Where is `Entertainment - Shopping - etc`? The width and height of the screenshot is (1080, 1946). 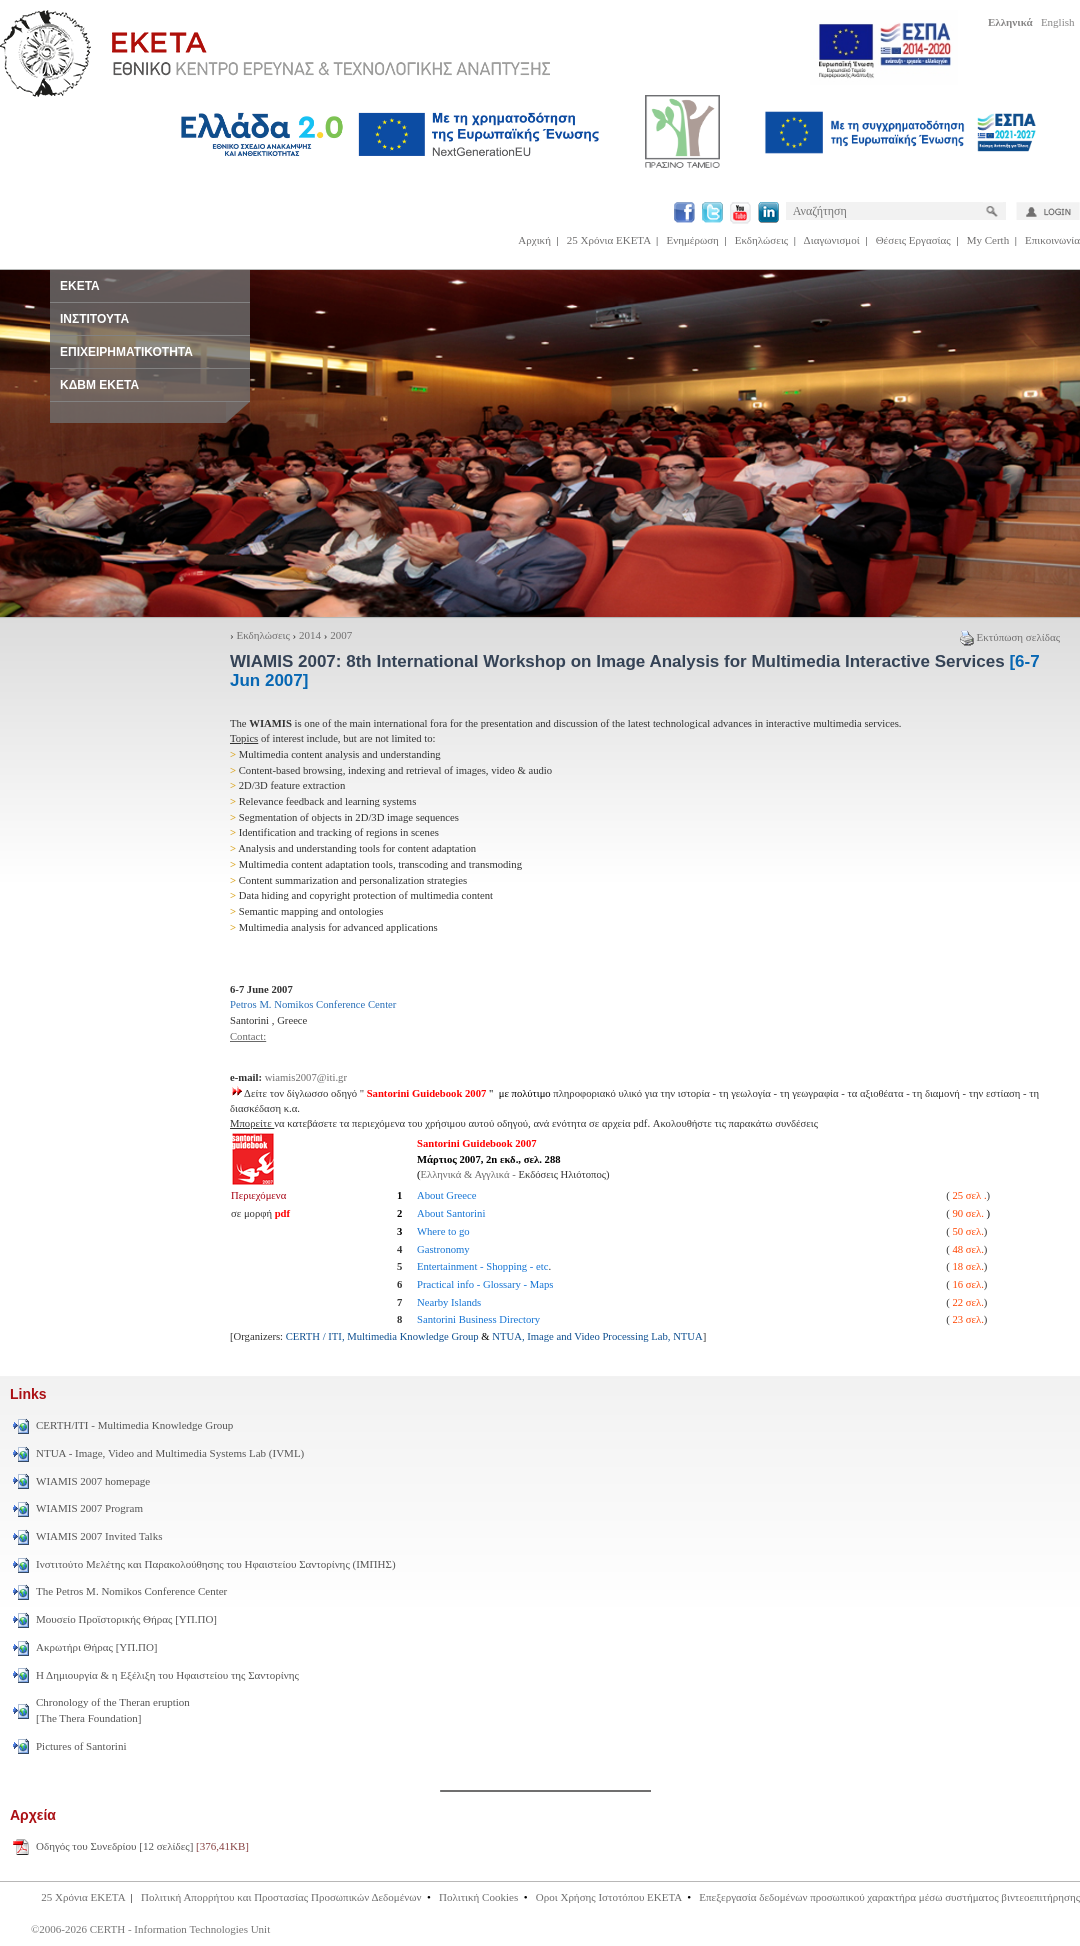 Entertainment - Shopping - etc is located at coordinates (482, 1266).